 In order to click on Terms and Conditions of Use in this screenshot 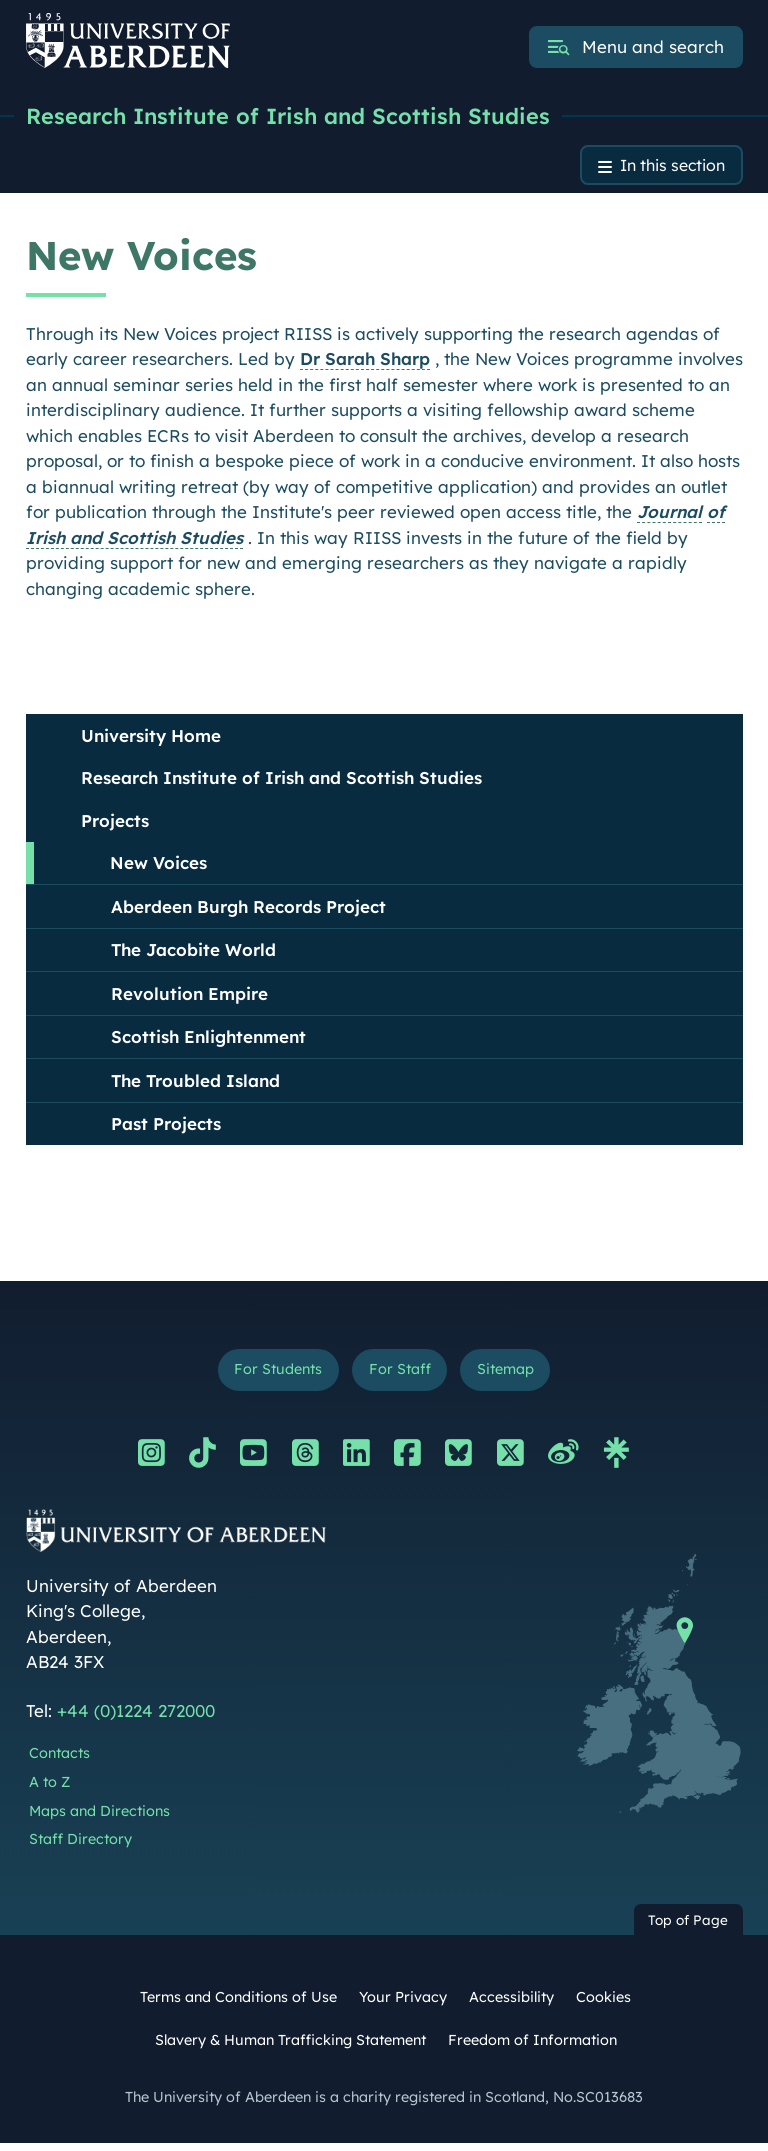, I will do `click(238, 2004)`.